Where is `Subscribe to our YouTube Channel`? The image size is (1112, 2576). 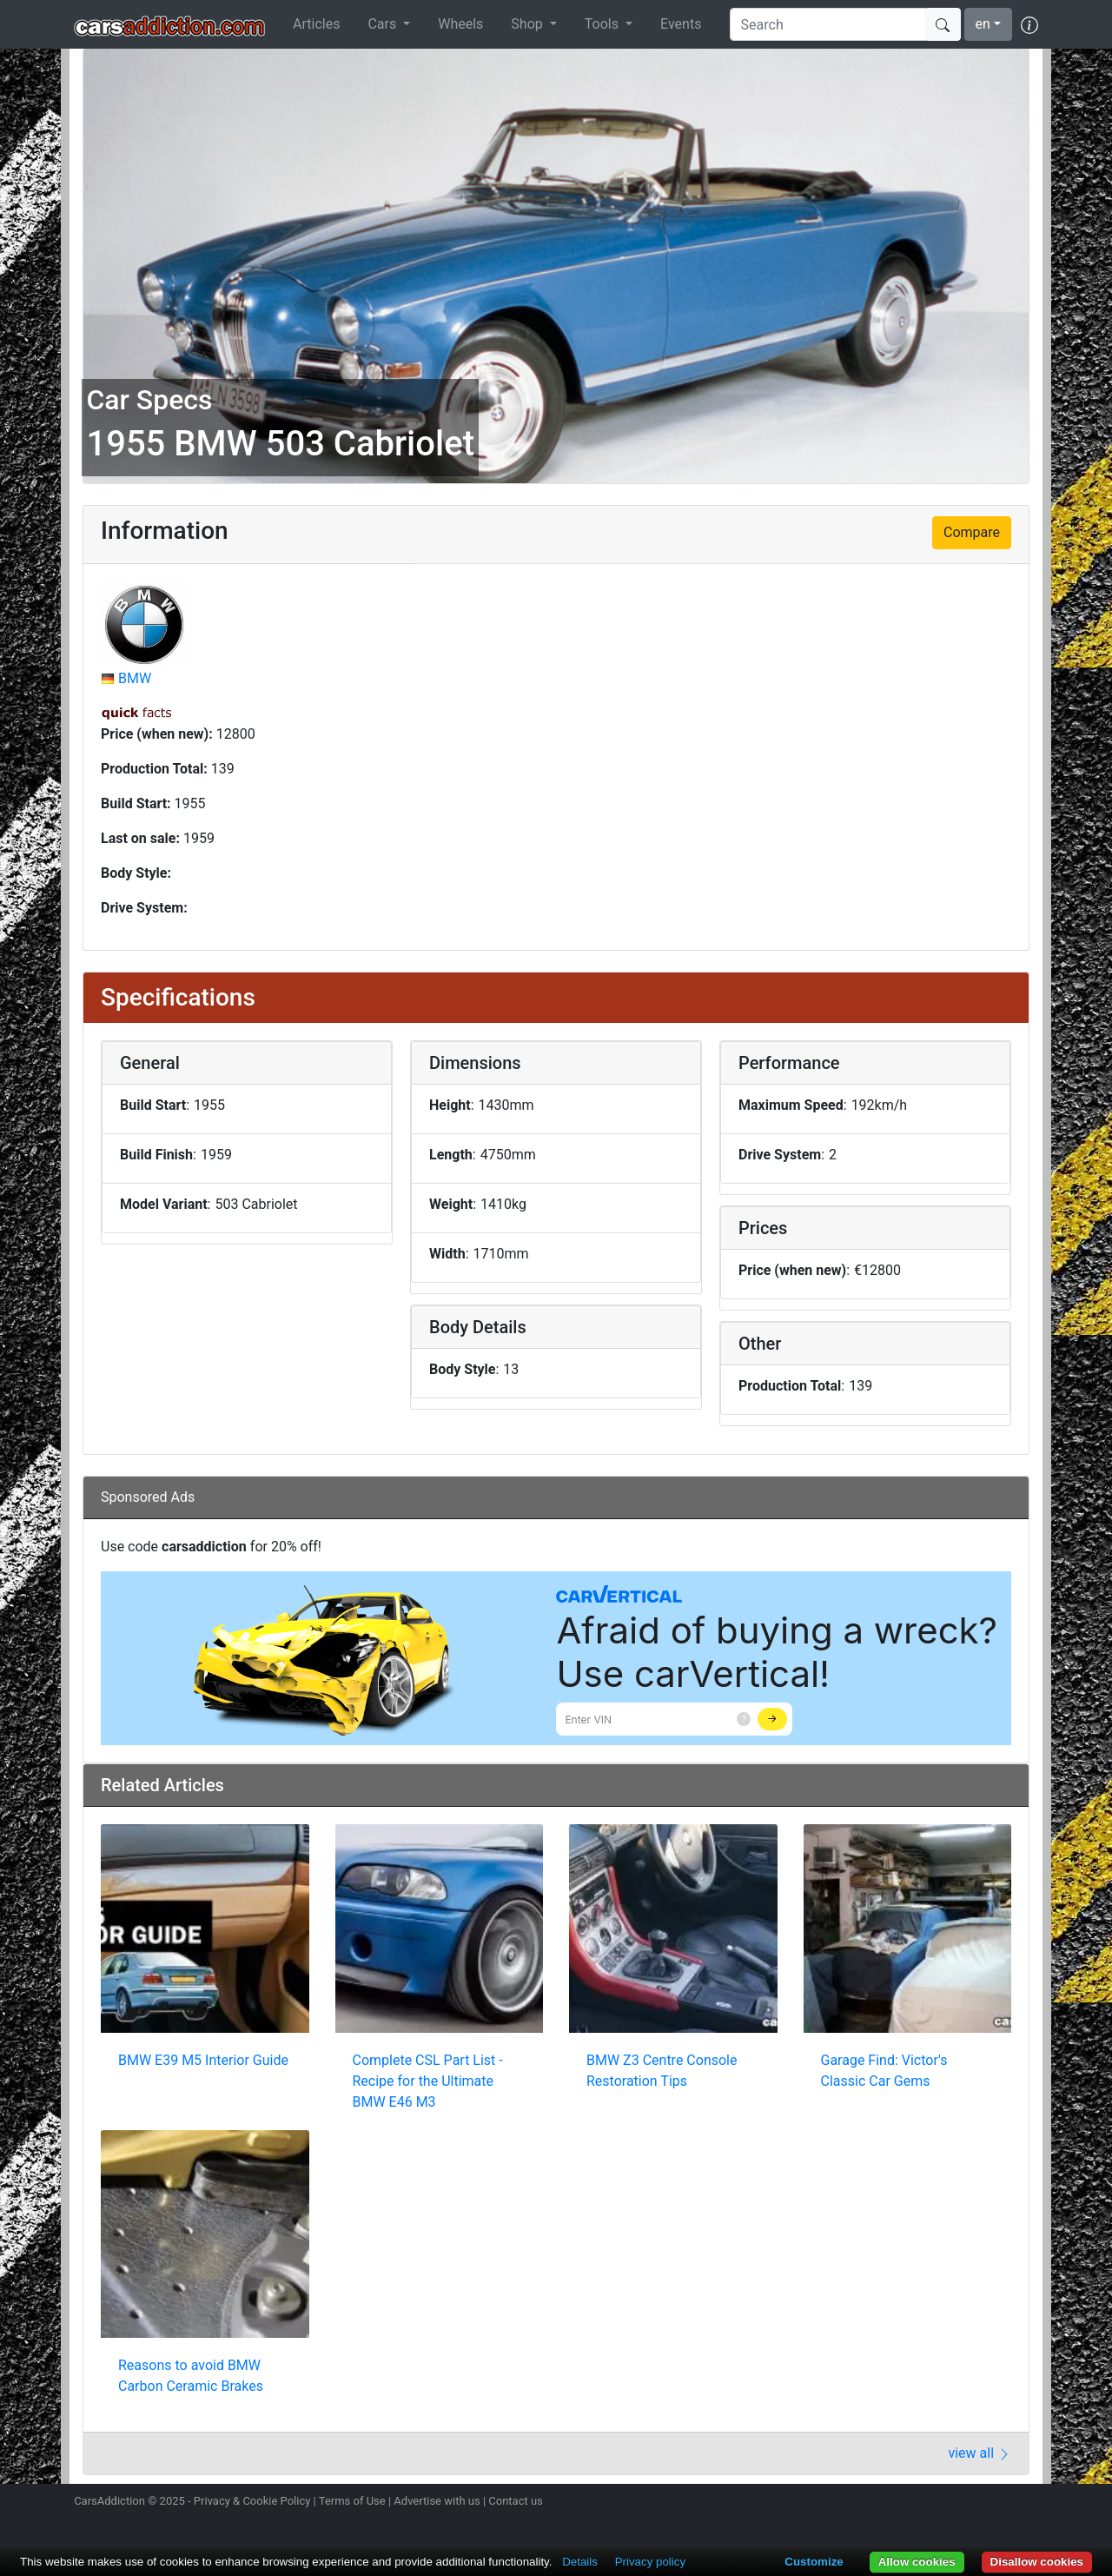 Subscribe to our YouTube Channel is located at coordinates (1027, 2503).